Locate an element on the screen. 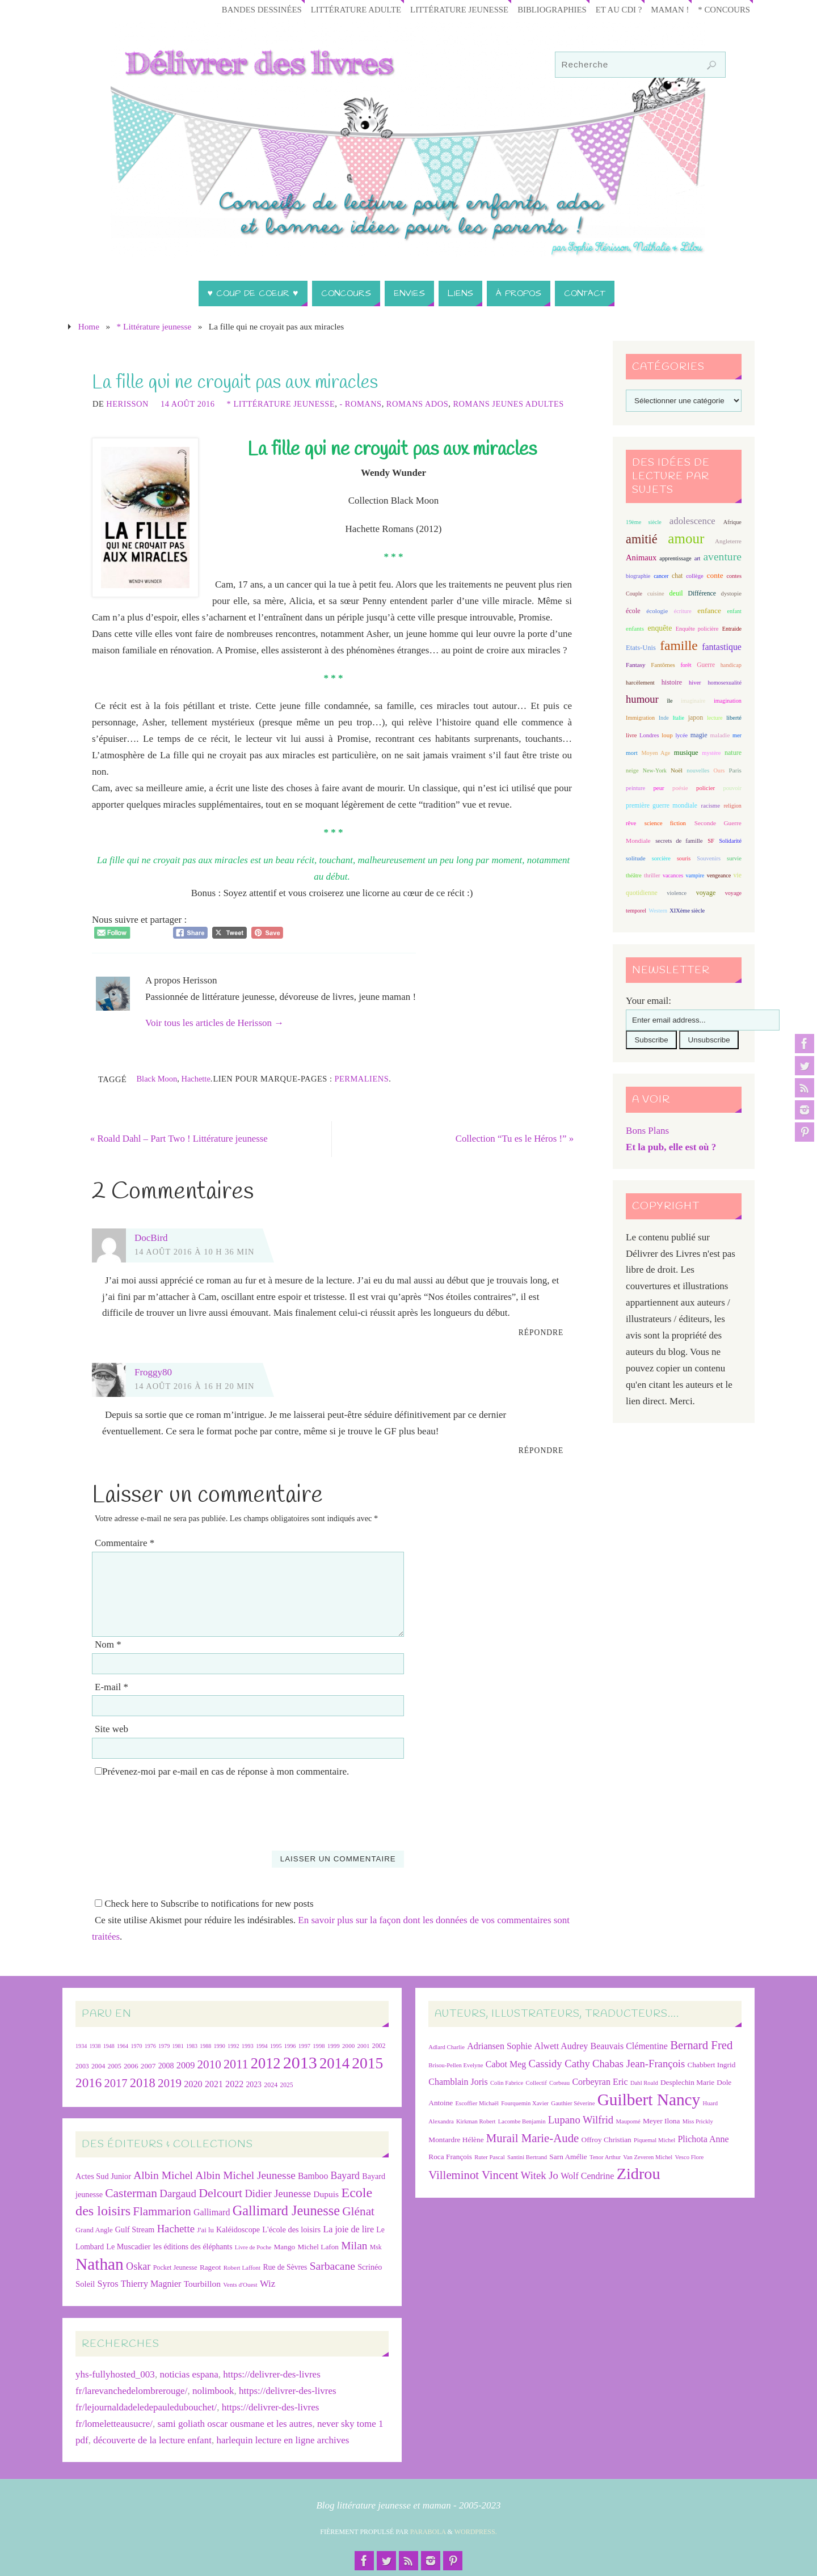 The width and height of the screenshot is (817, 2576). 1993 is located at coordinates (248, 2046).